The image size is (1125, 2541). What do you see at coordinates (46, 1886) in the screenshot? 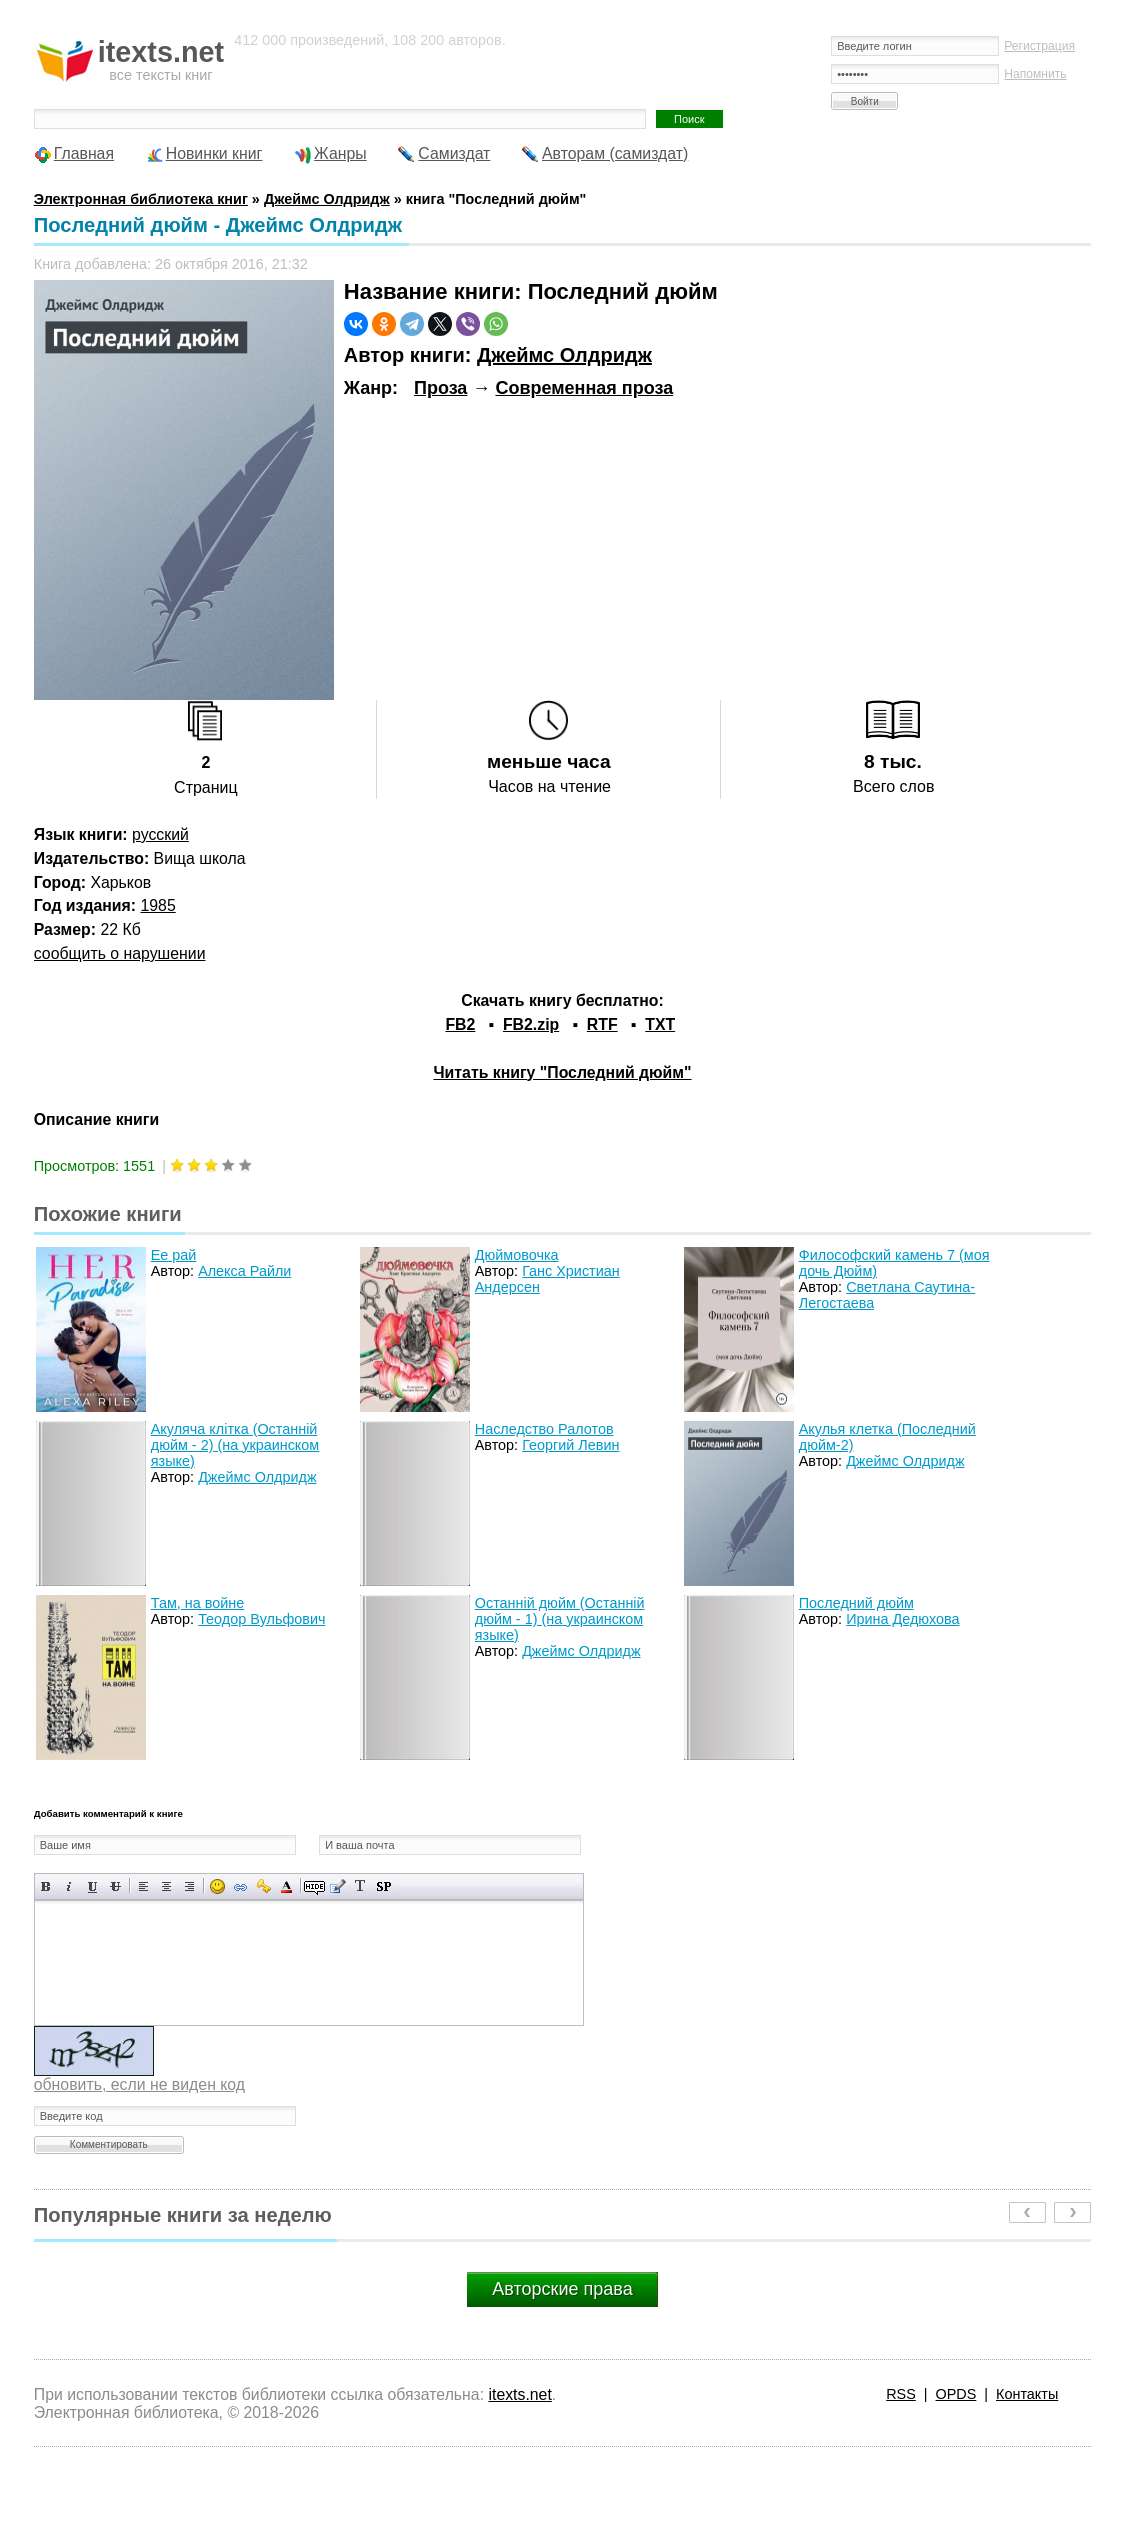
I see `Полужирный` at bounding box center [46, 1886].